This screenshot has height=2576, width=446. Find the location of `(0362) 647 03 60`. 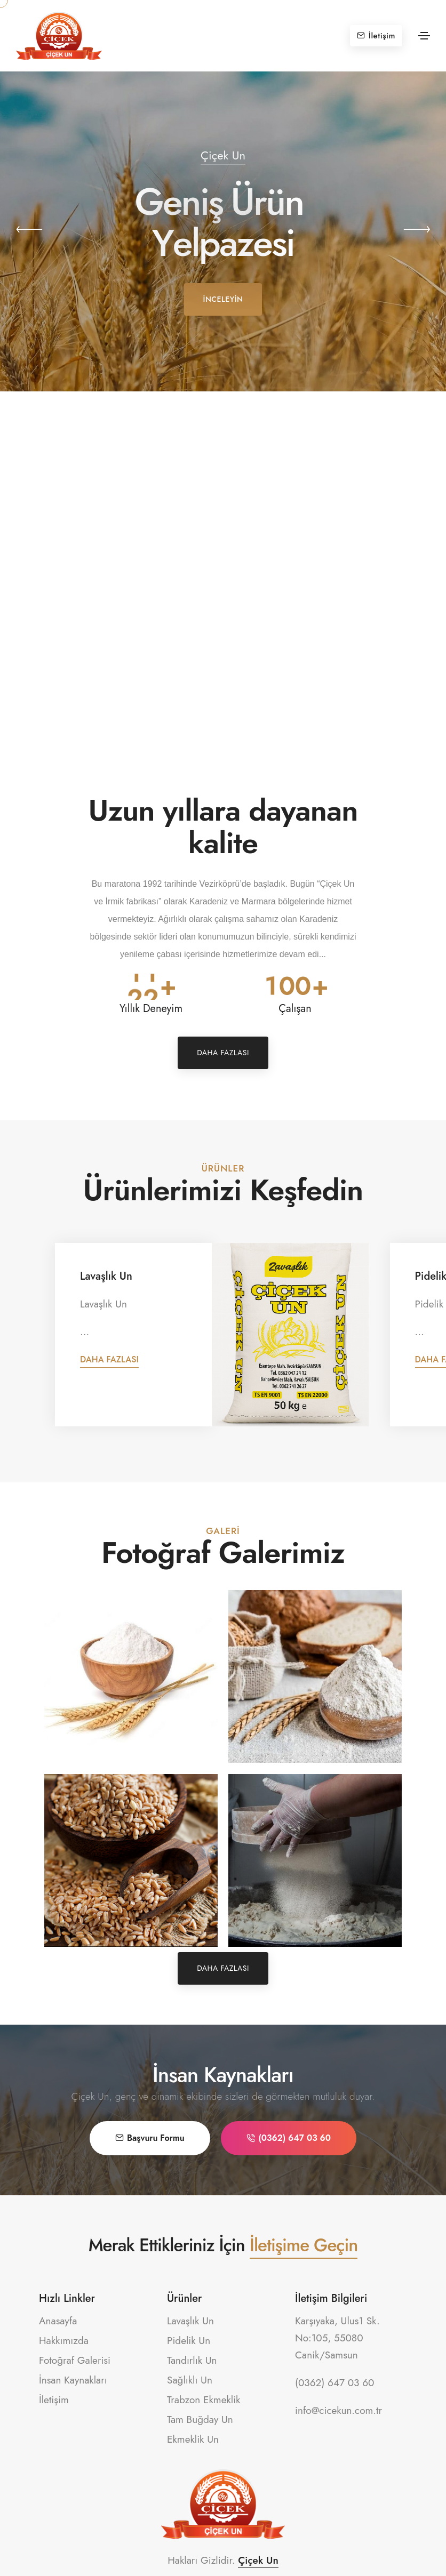

(0362) 647 03 60 is located at coordinates (288, 2138).